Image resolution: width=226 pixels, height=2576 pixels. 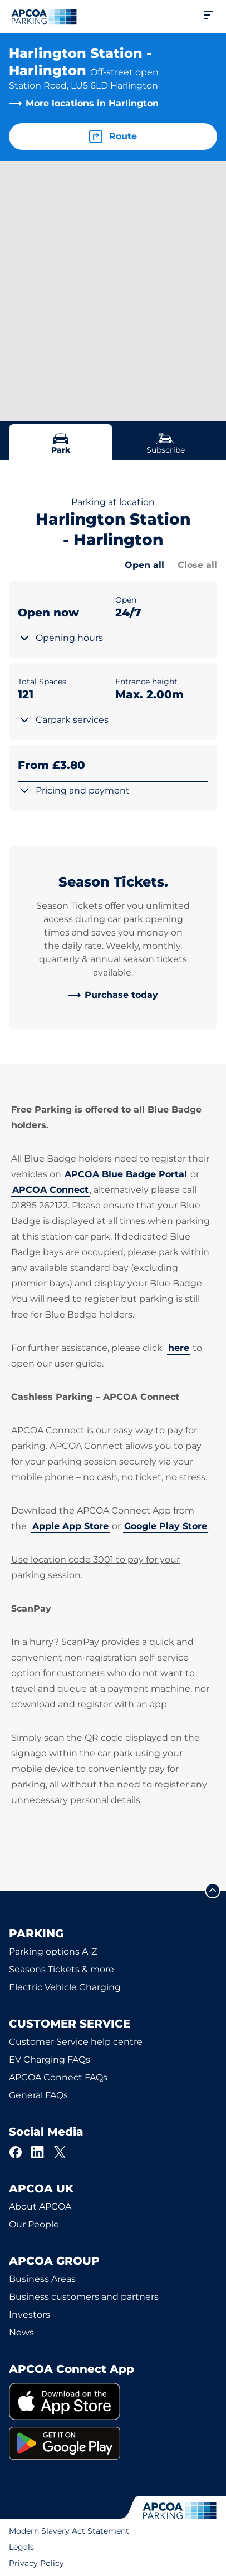 What do you see at coordinates (21, 2547) in the screenshot?
I see `Legals` at bounding box center [21, 2547].